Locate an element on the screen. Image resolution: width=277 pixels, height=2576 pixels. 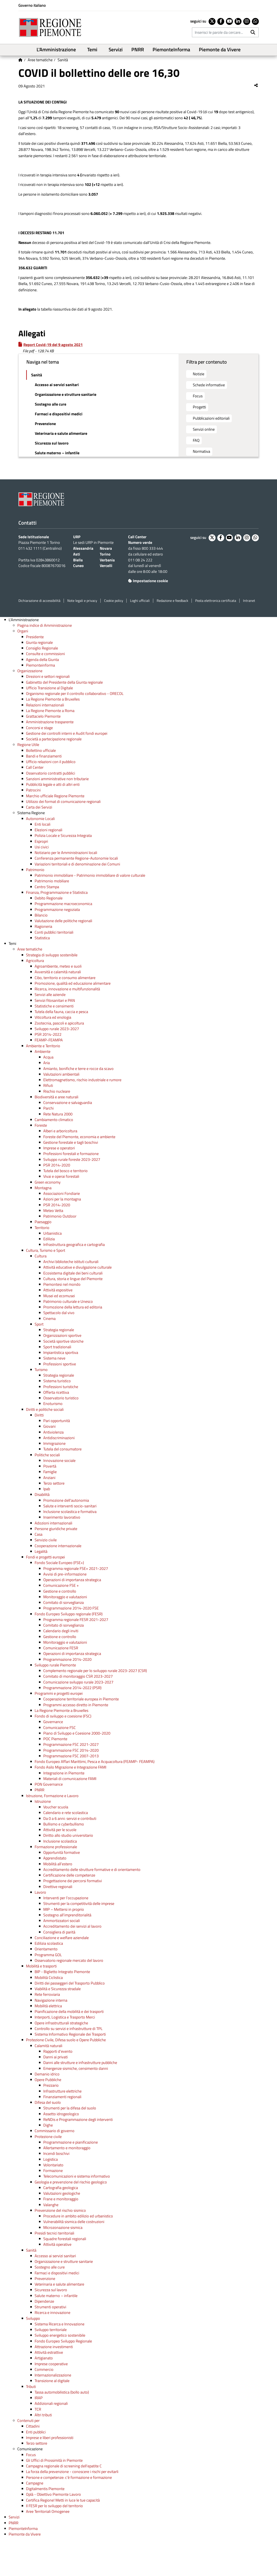
Ammortizzatori sociali is located at coordinates (61, 1945).